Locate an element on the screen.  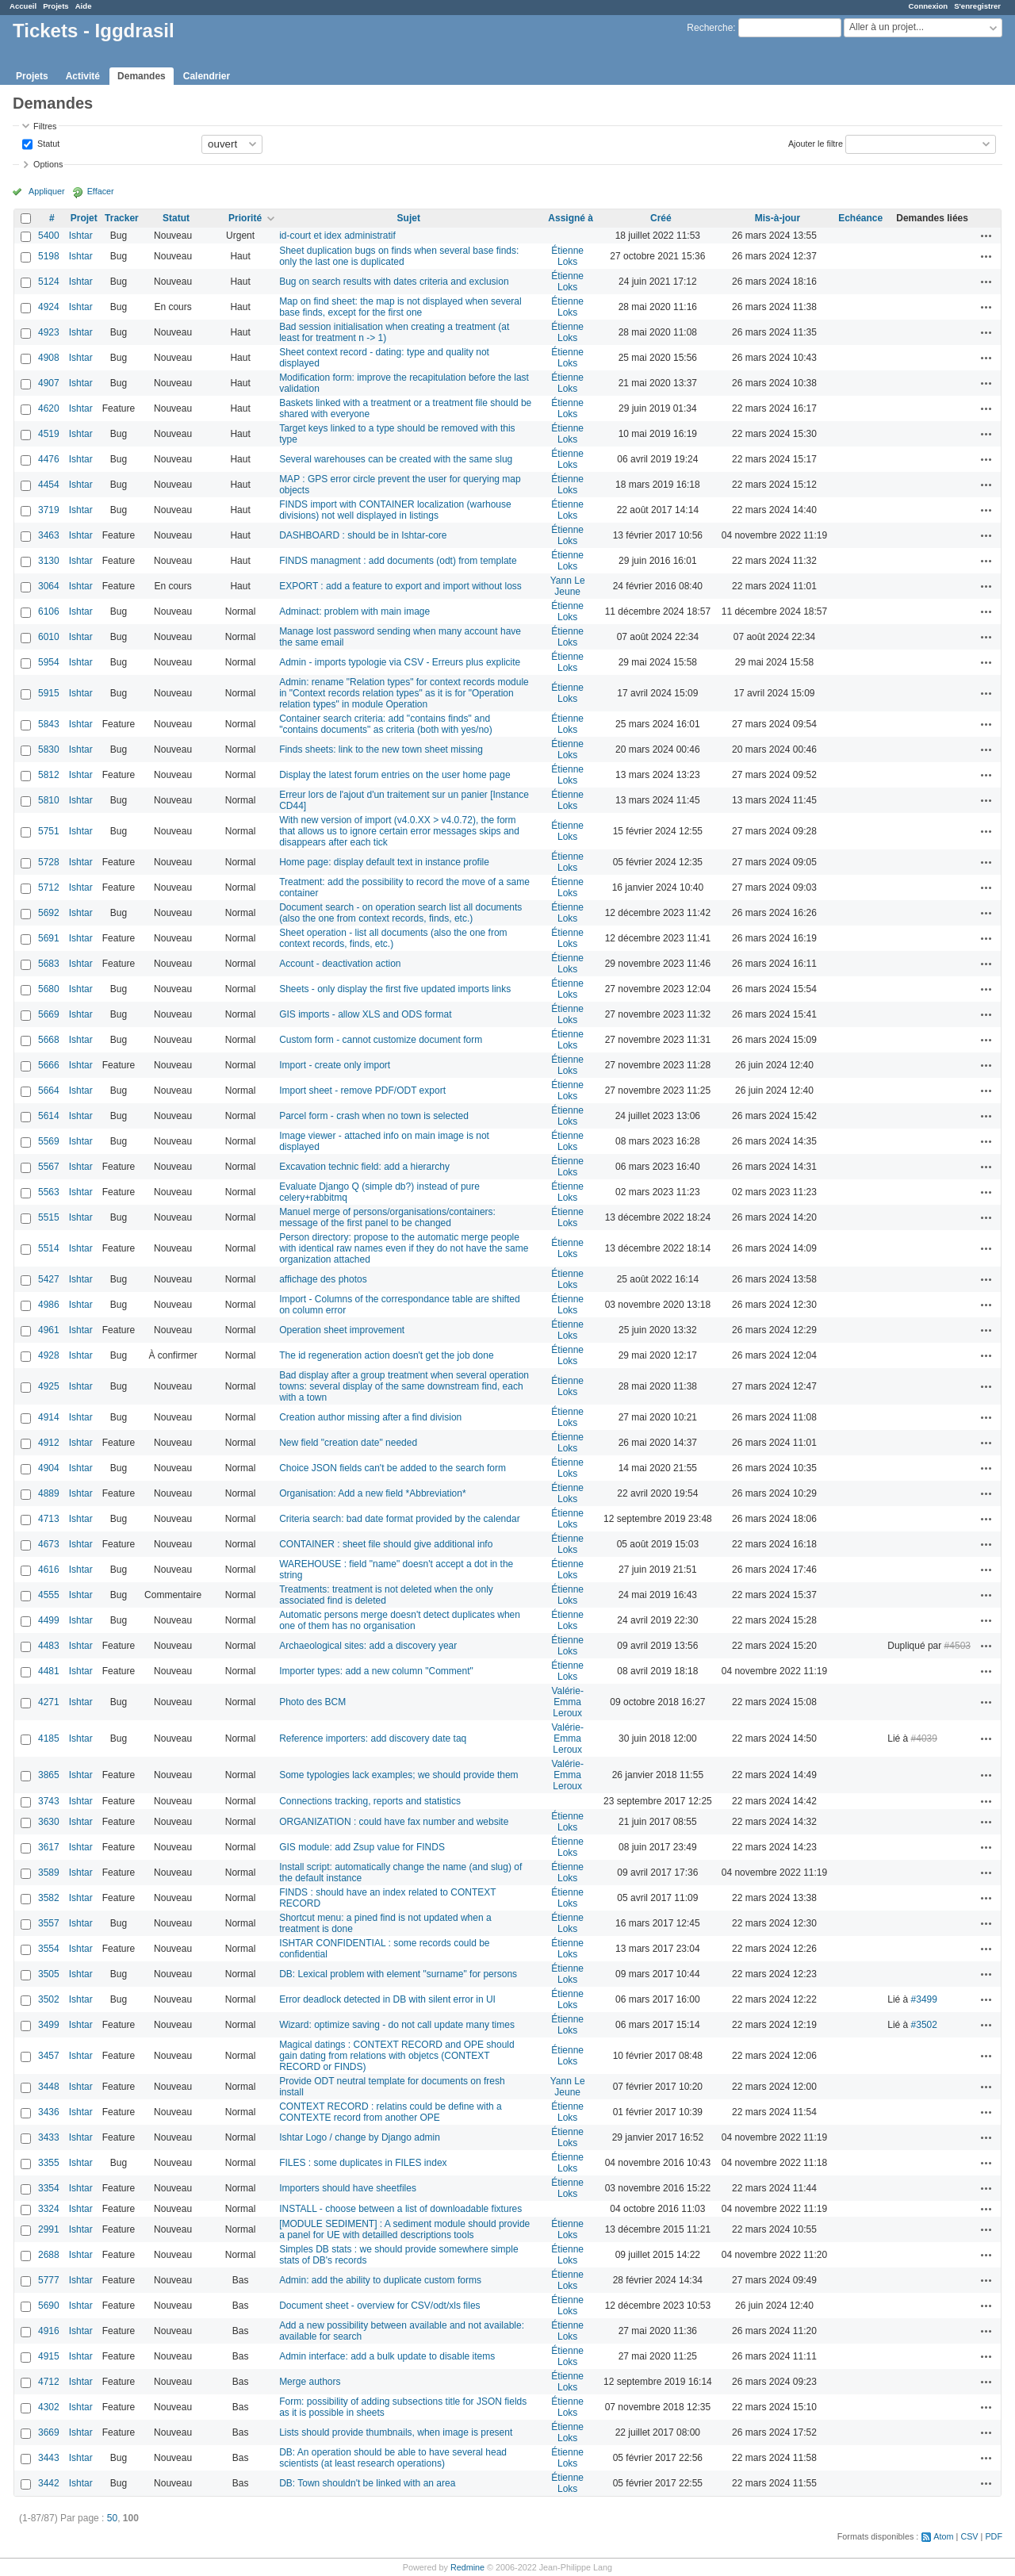
4185 is located at coordinates (48, 1738).